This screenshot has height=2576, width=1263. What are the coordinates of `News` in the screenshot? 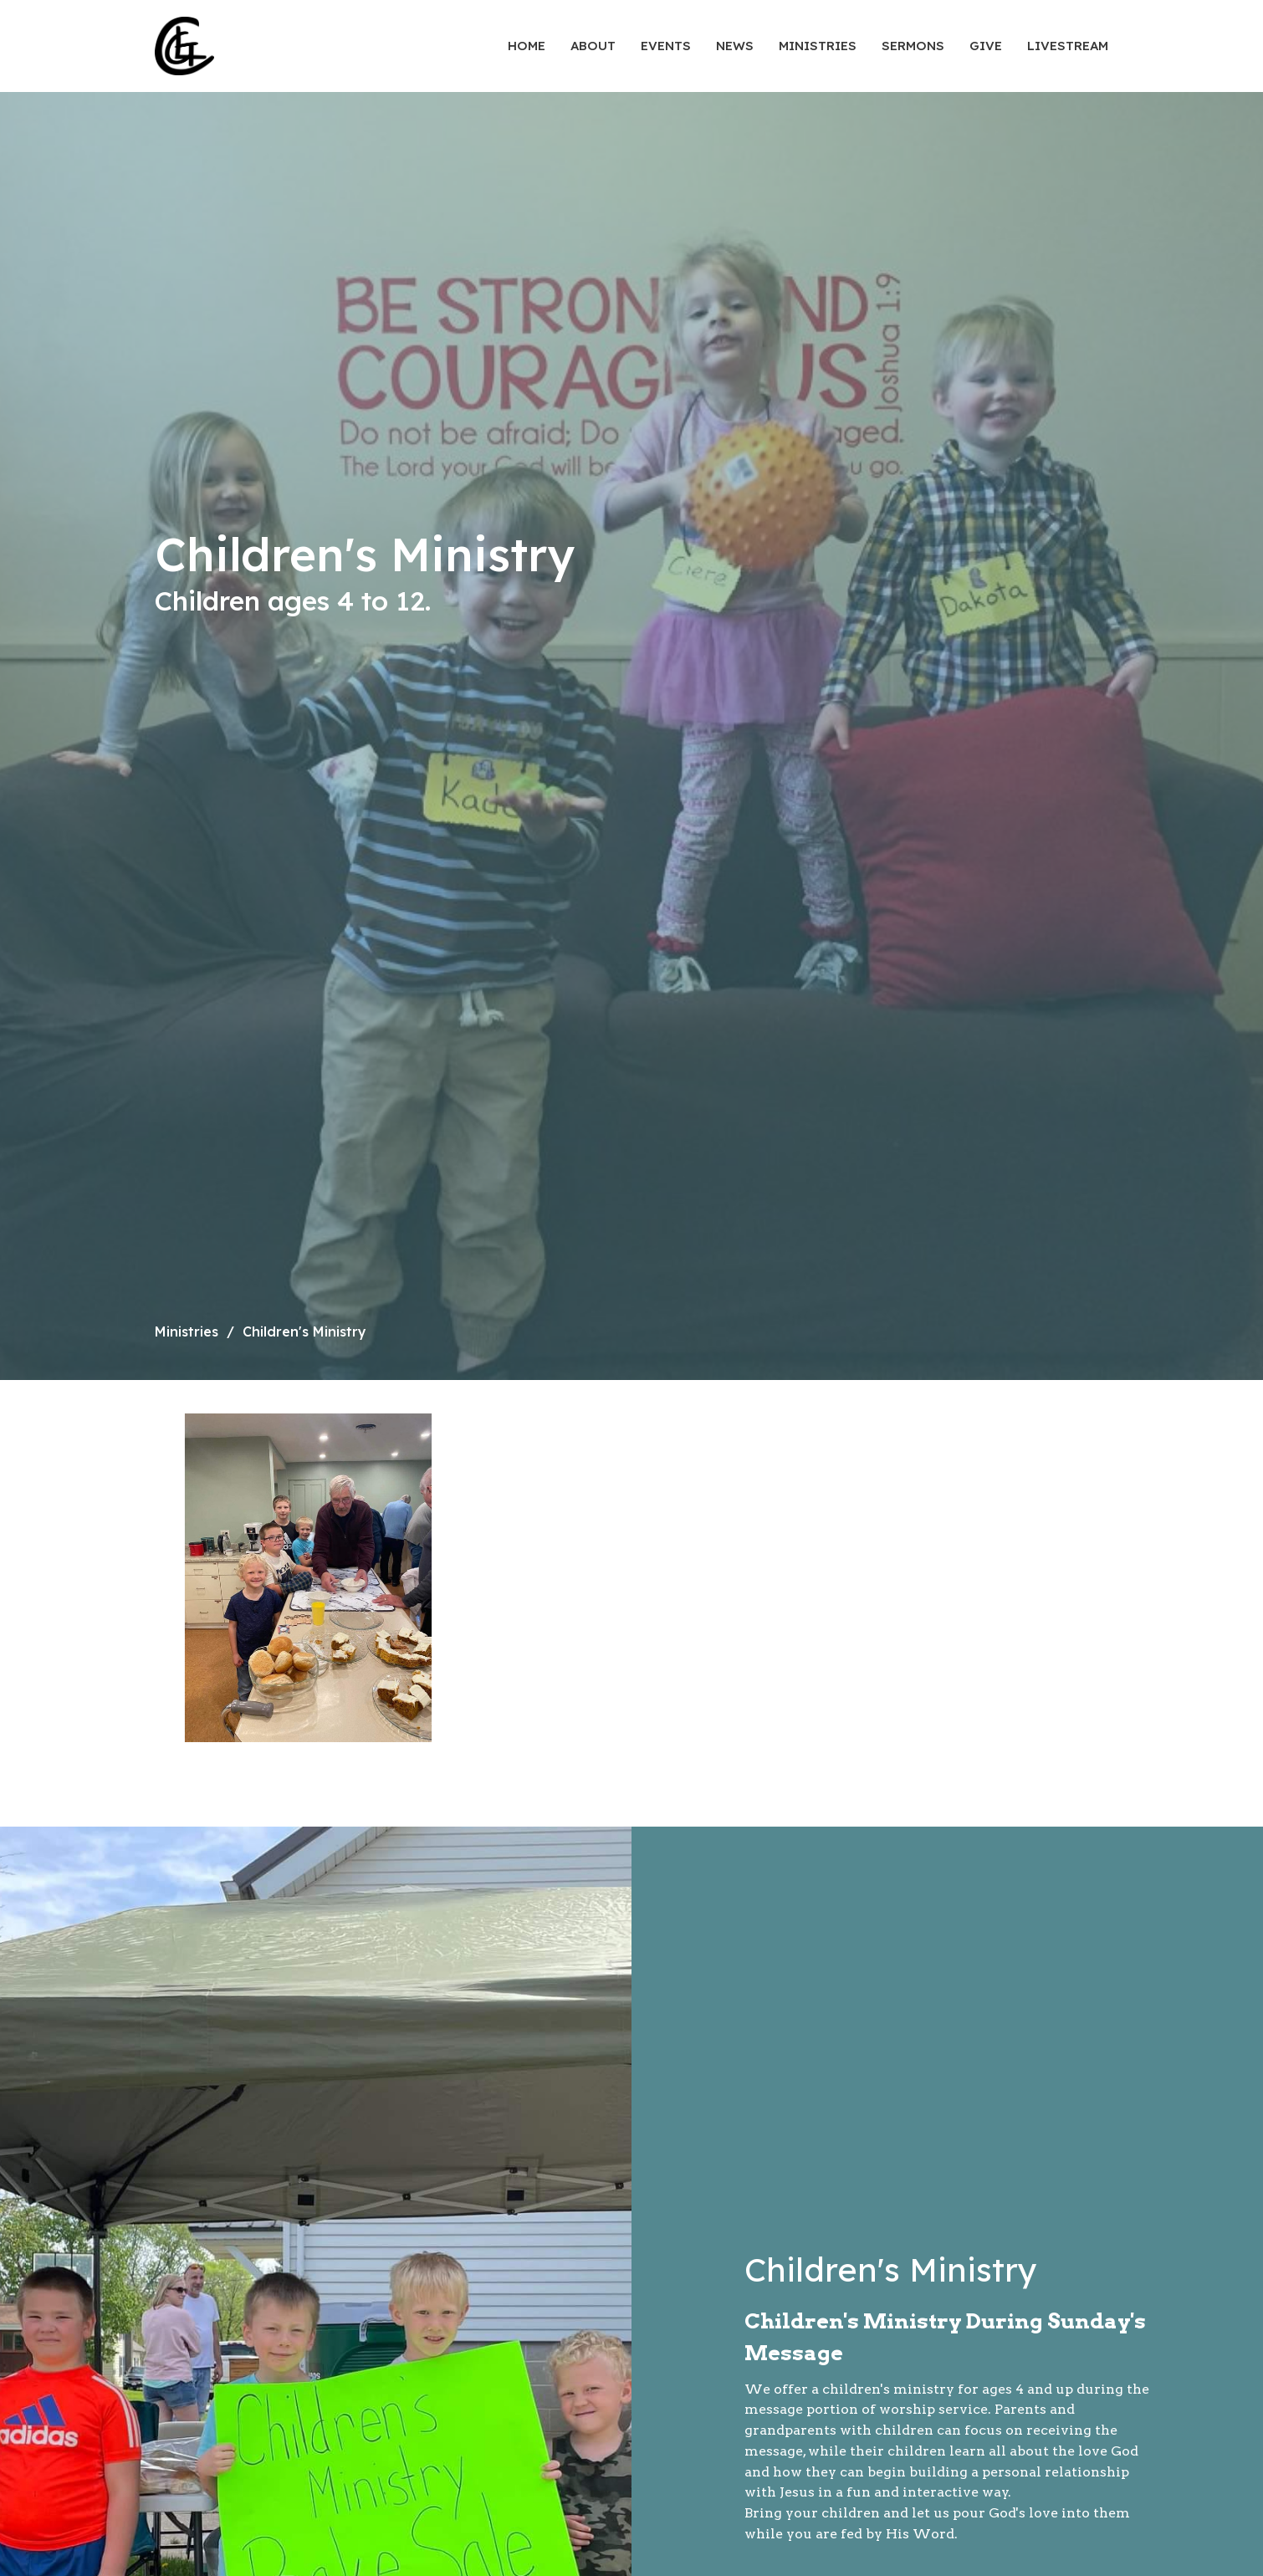 It's located at (735, 46).